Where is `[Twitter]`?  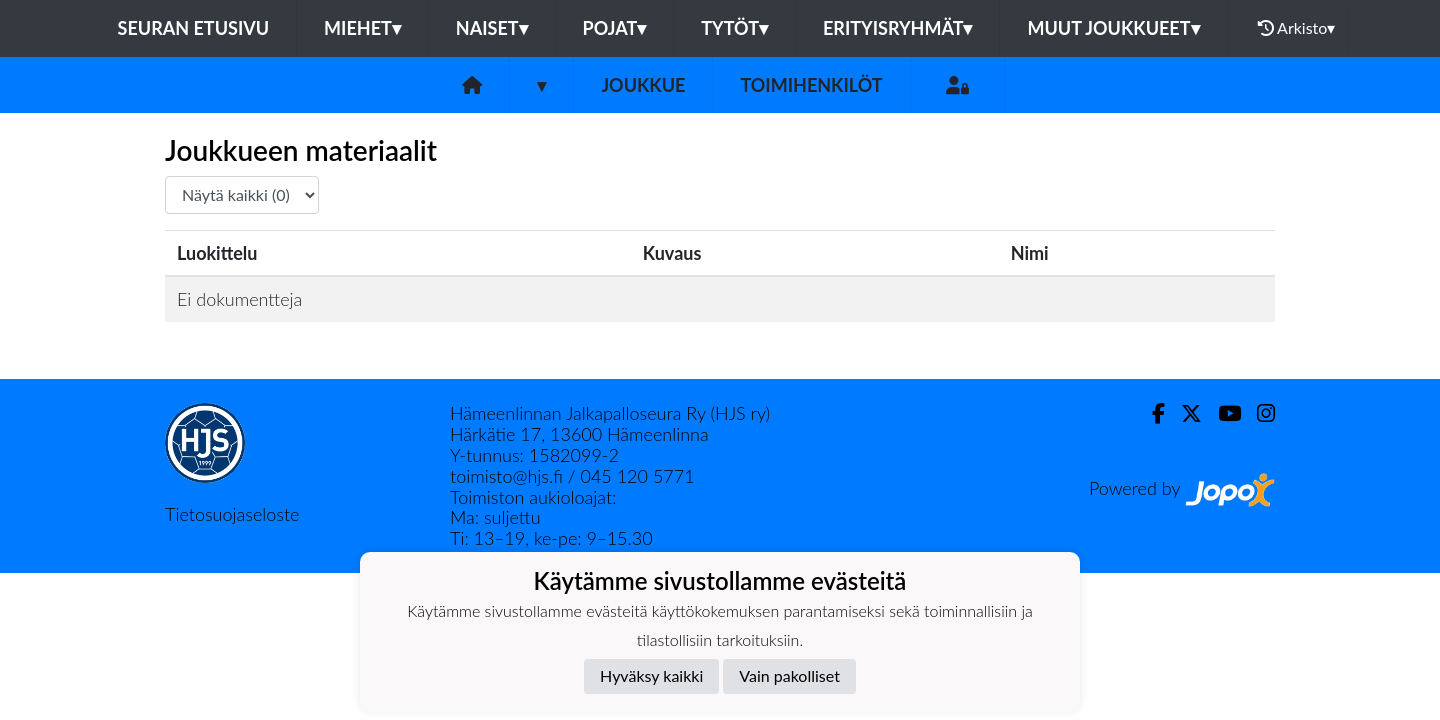 [Twitter] is located at coordinates (1183, 413).